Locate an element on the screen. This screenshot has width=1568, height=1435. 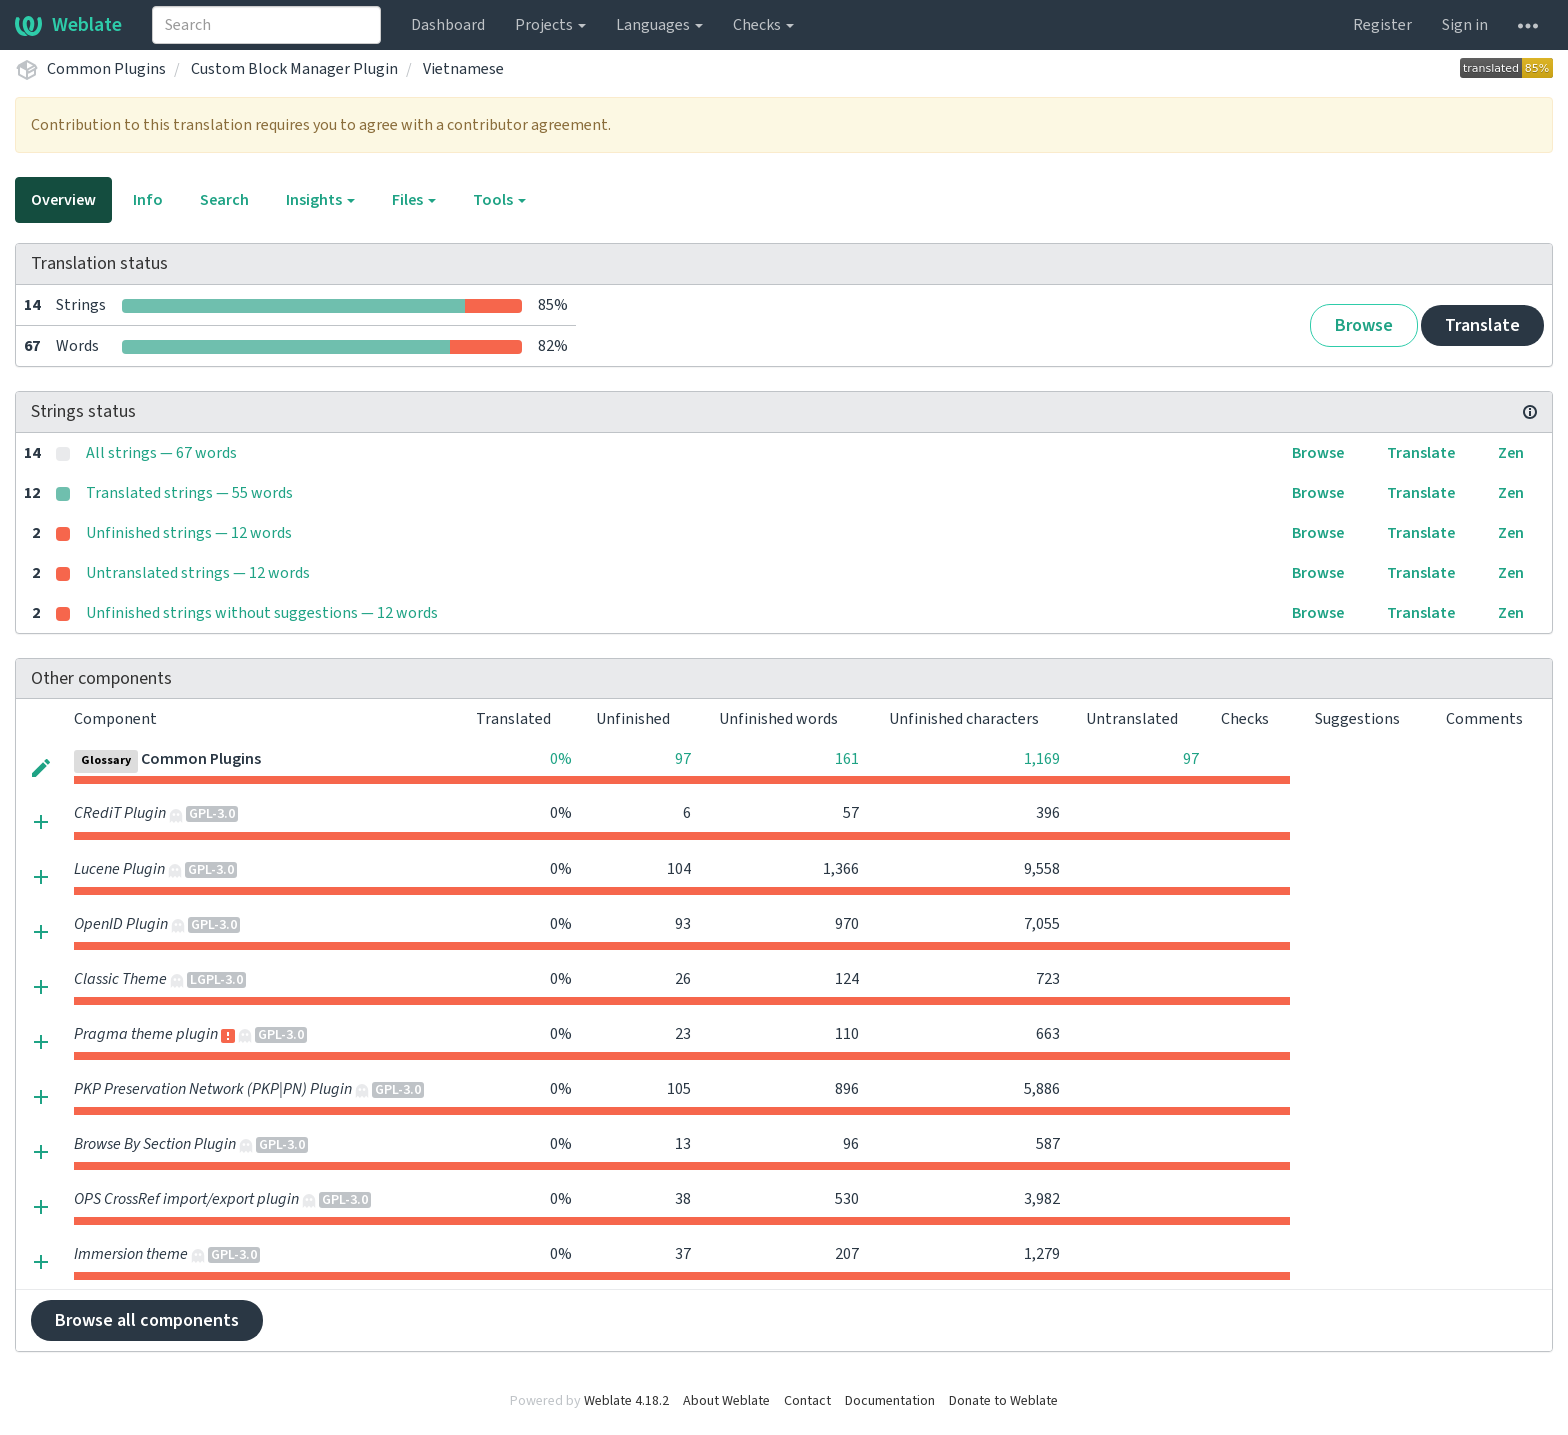
Browse is located at coordinates (1364, 325).